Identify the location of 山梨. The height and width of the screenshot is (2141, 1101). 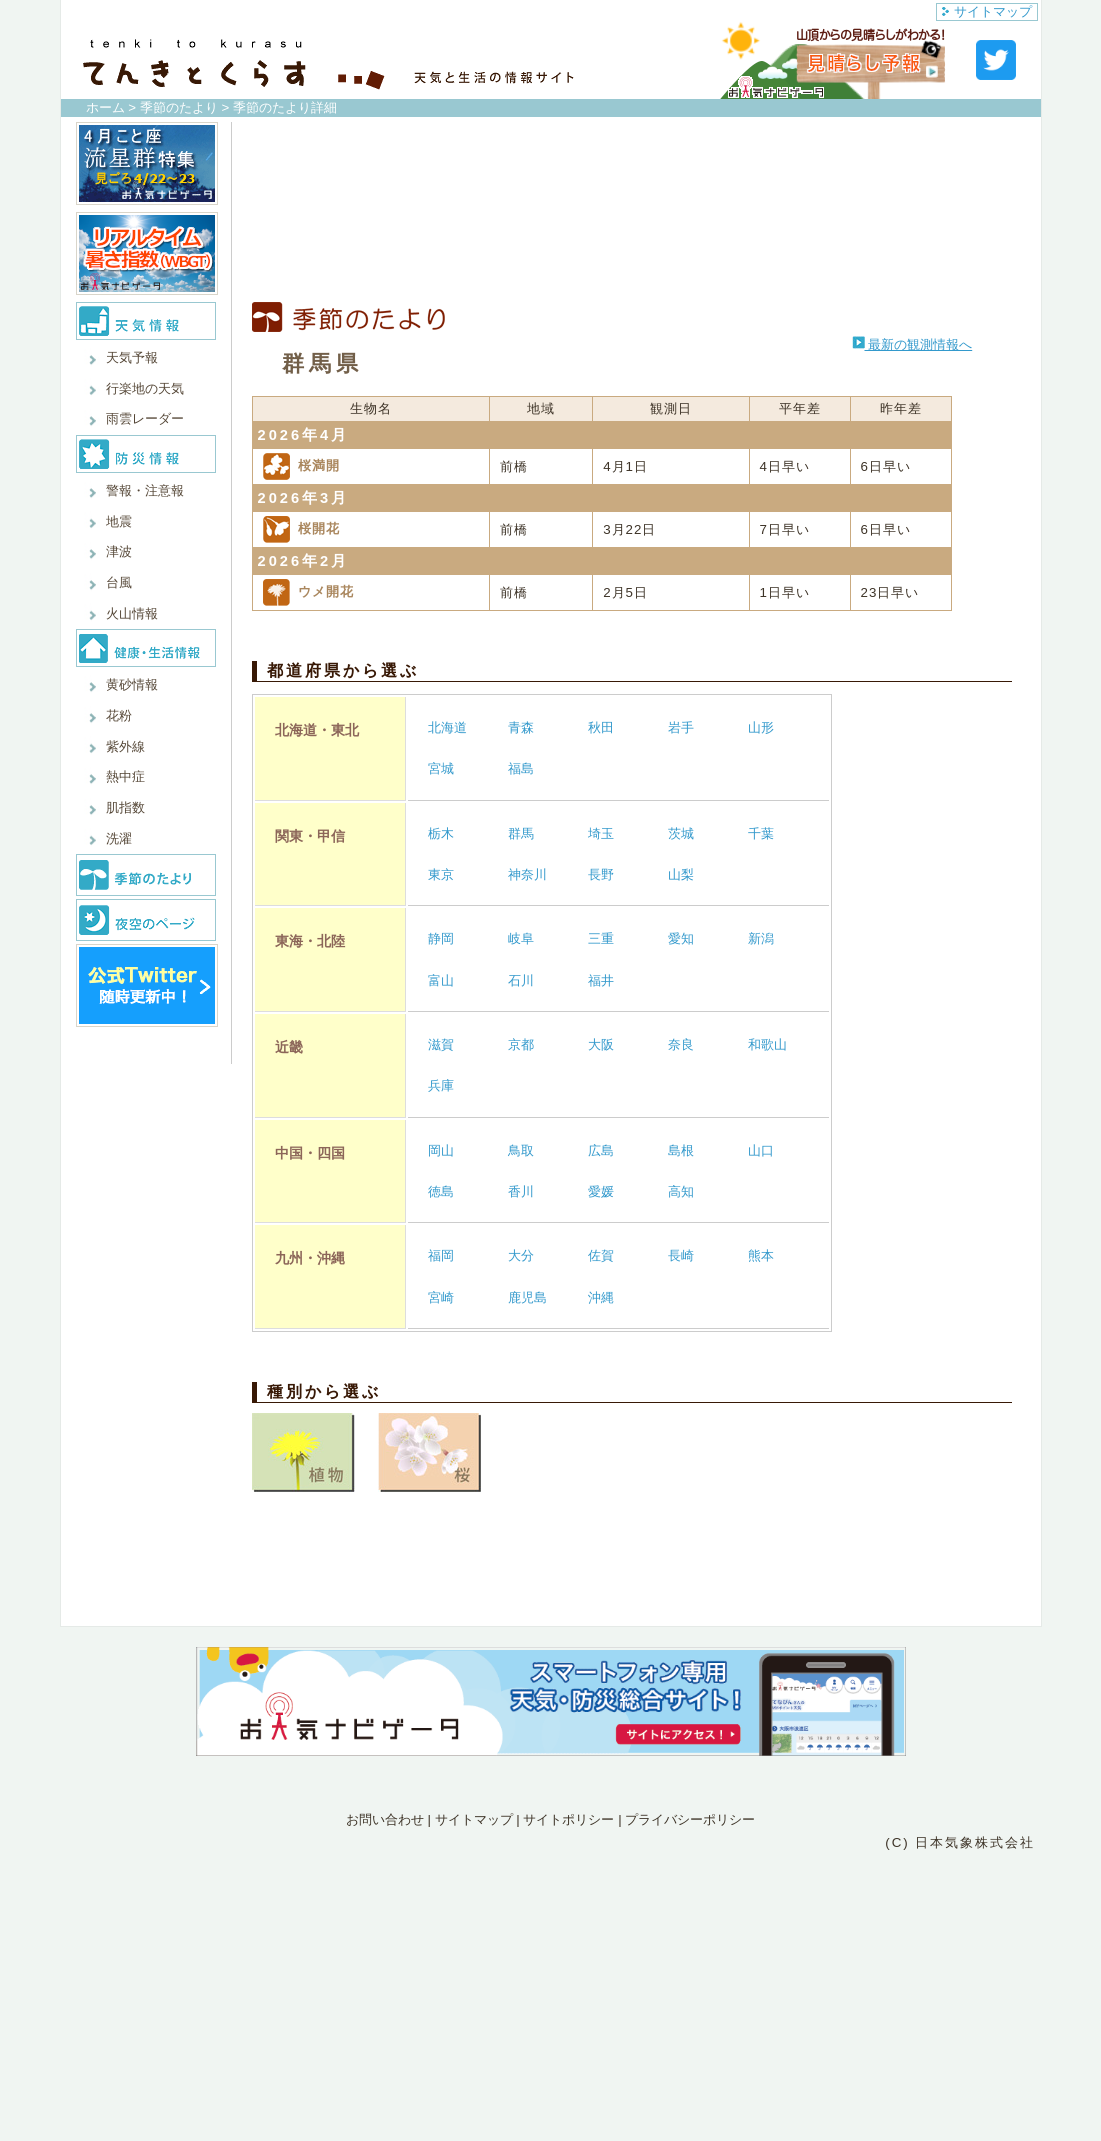
(681, 874).